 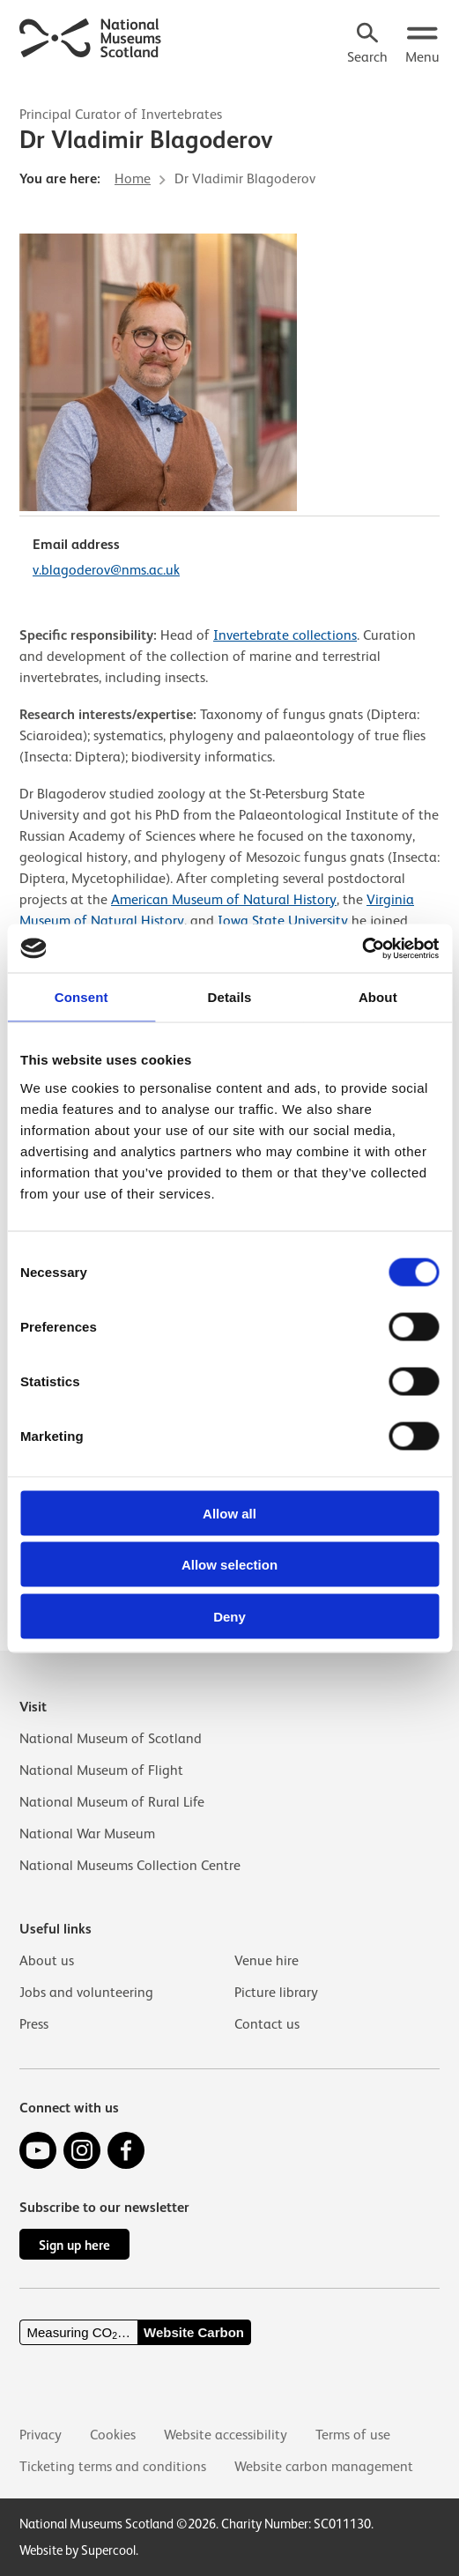 What do you see at coordinates (229, 1512) in the screenshot?
I see `Allow all` at bounding box center [229, 1512].